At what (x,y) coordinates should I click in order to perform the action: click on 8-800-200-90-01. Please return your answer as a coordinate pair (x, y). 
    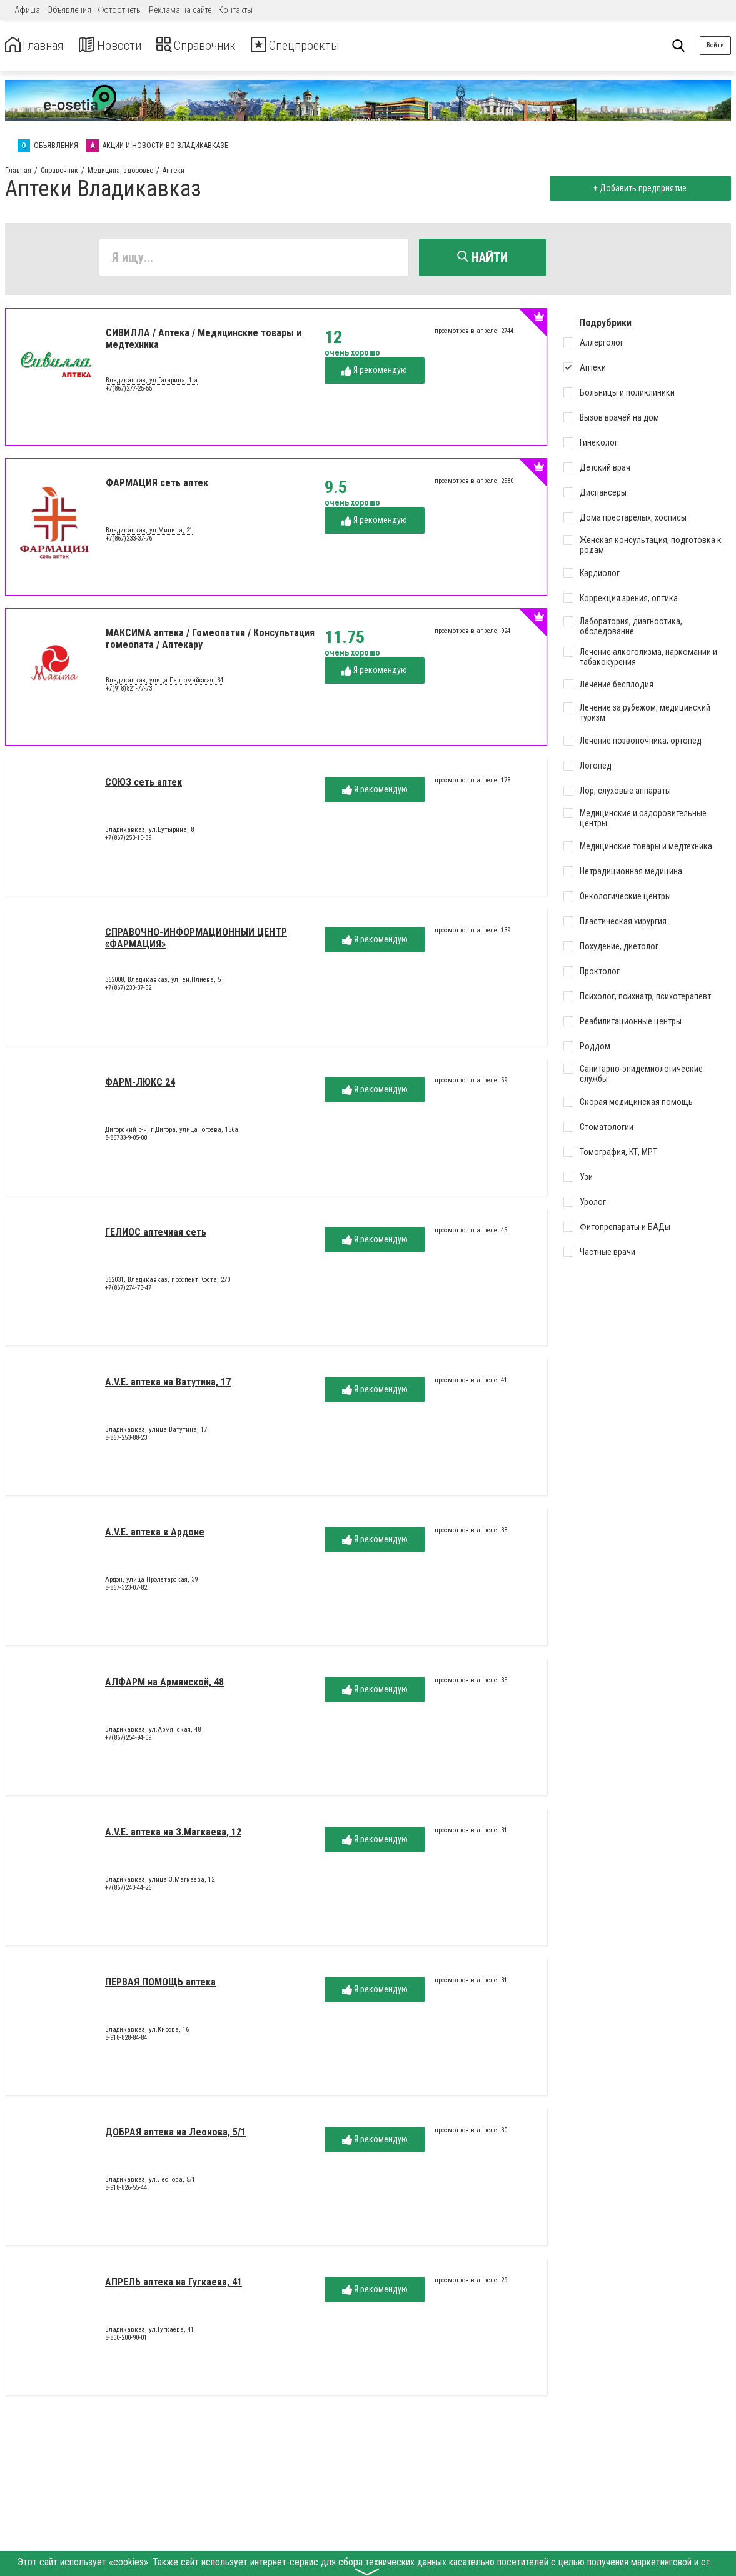
    Looking at the image, I should click on (126, 2341).